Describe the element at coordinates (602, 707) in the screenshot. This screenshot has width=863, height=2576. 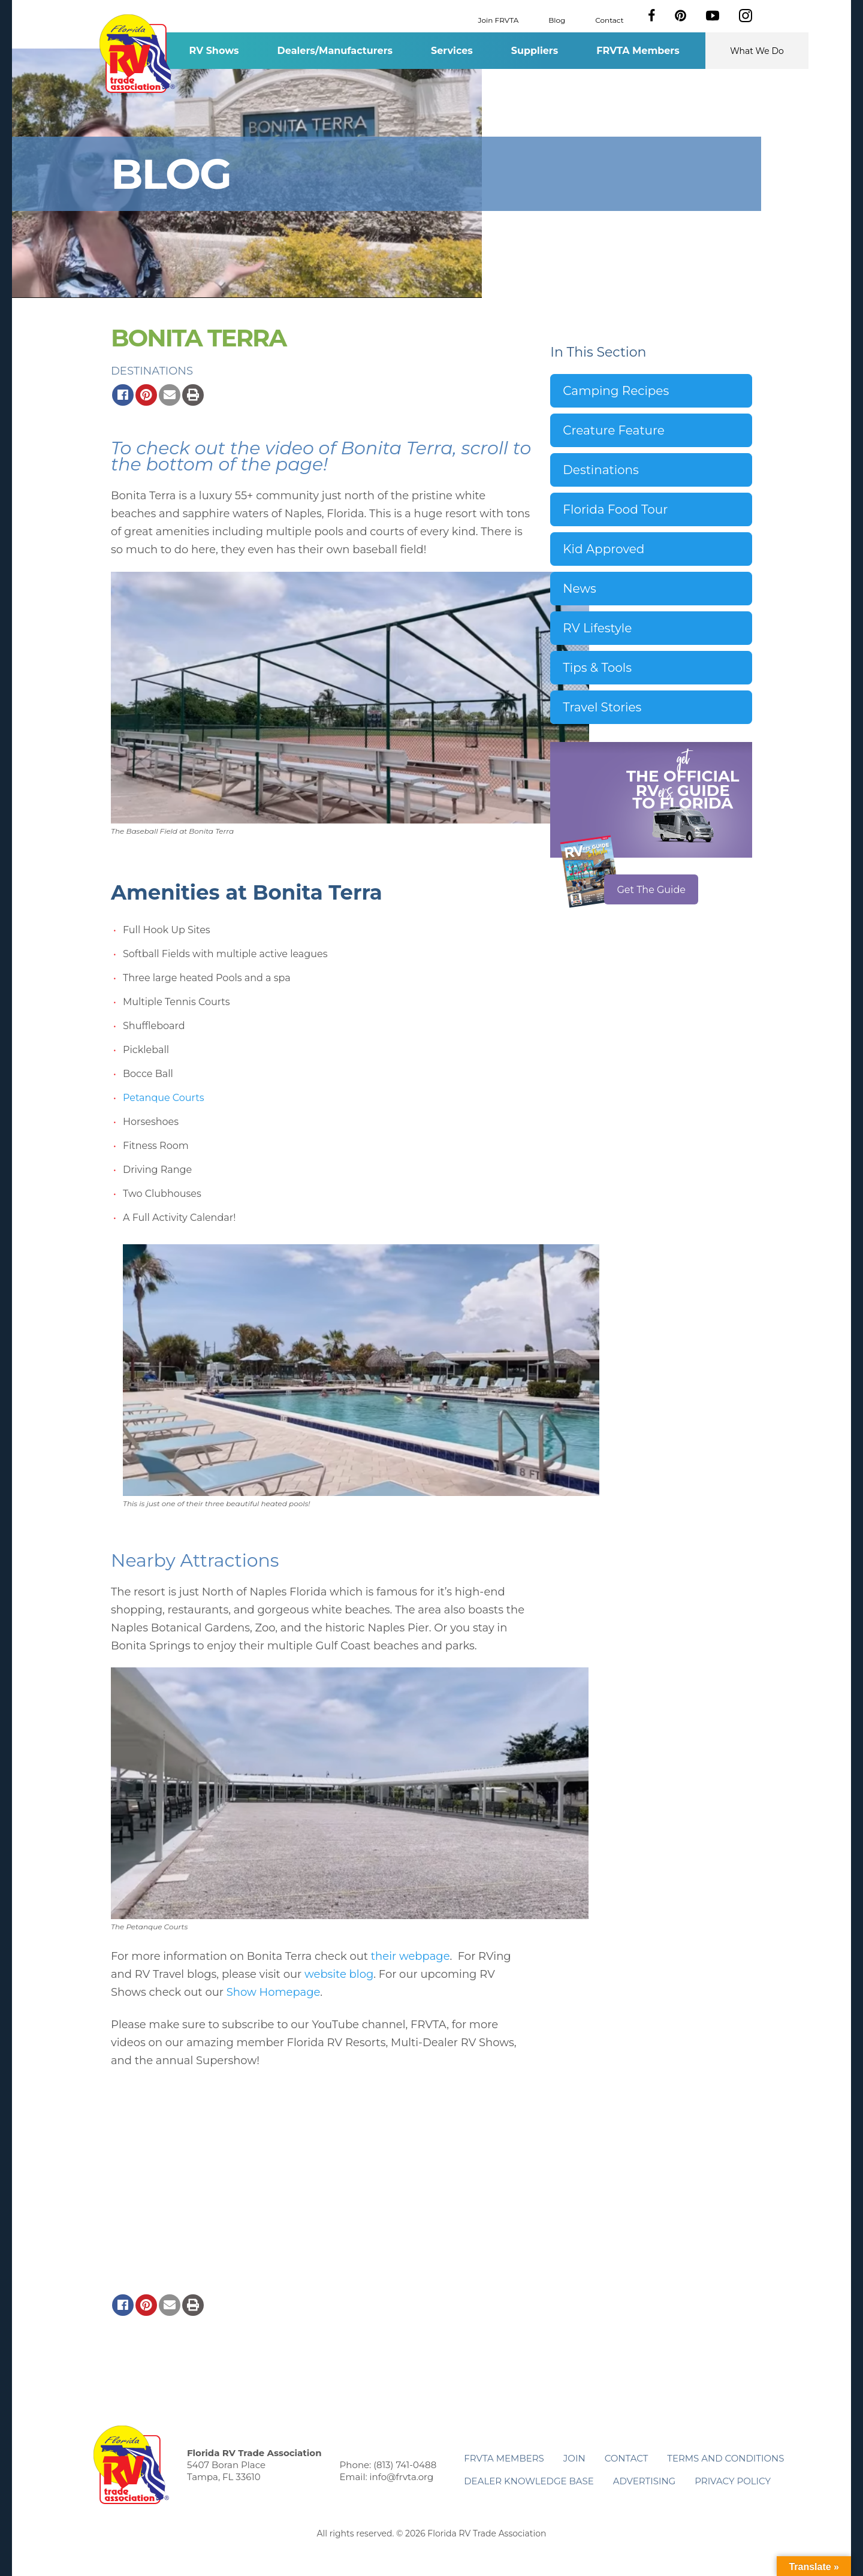
I see `Travel Stories` at that location.